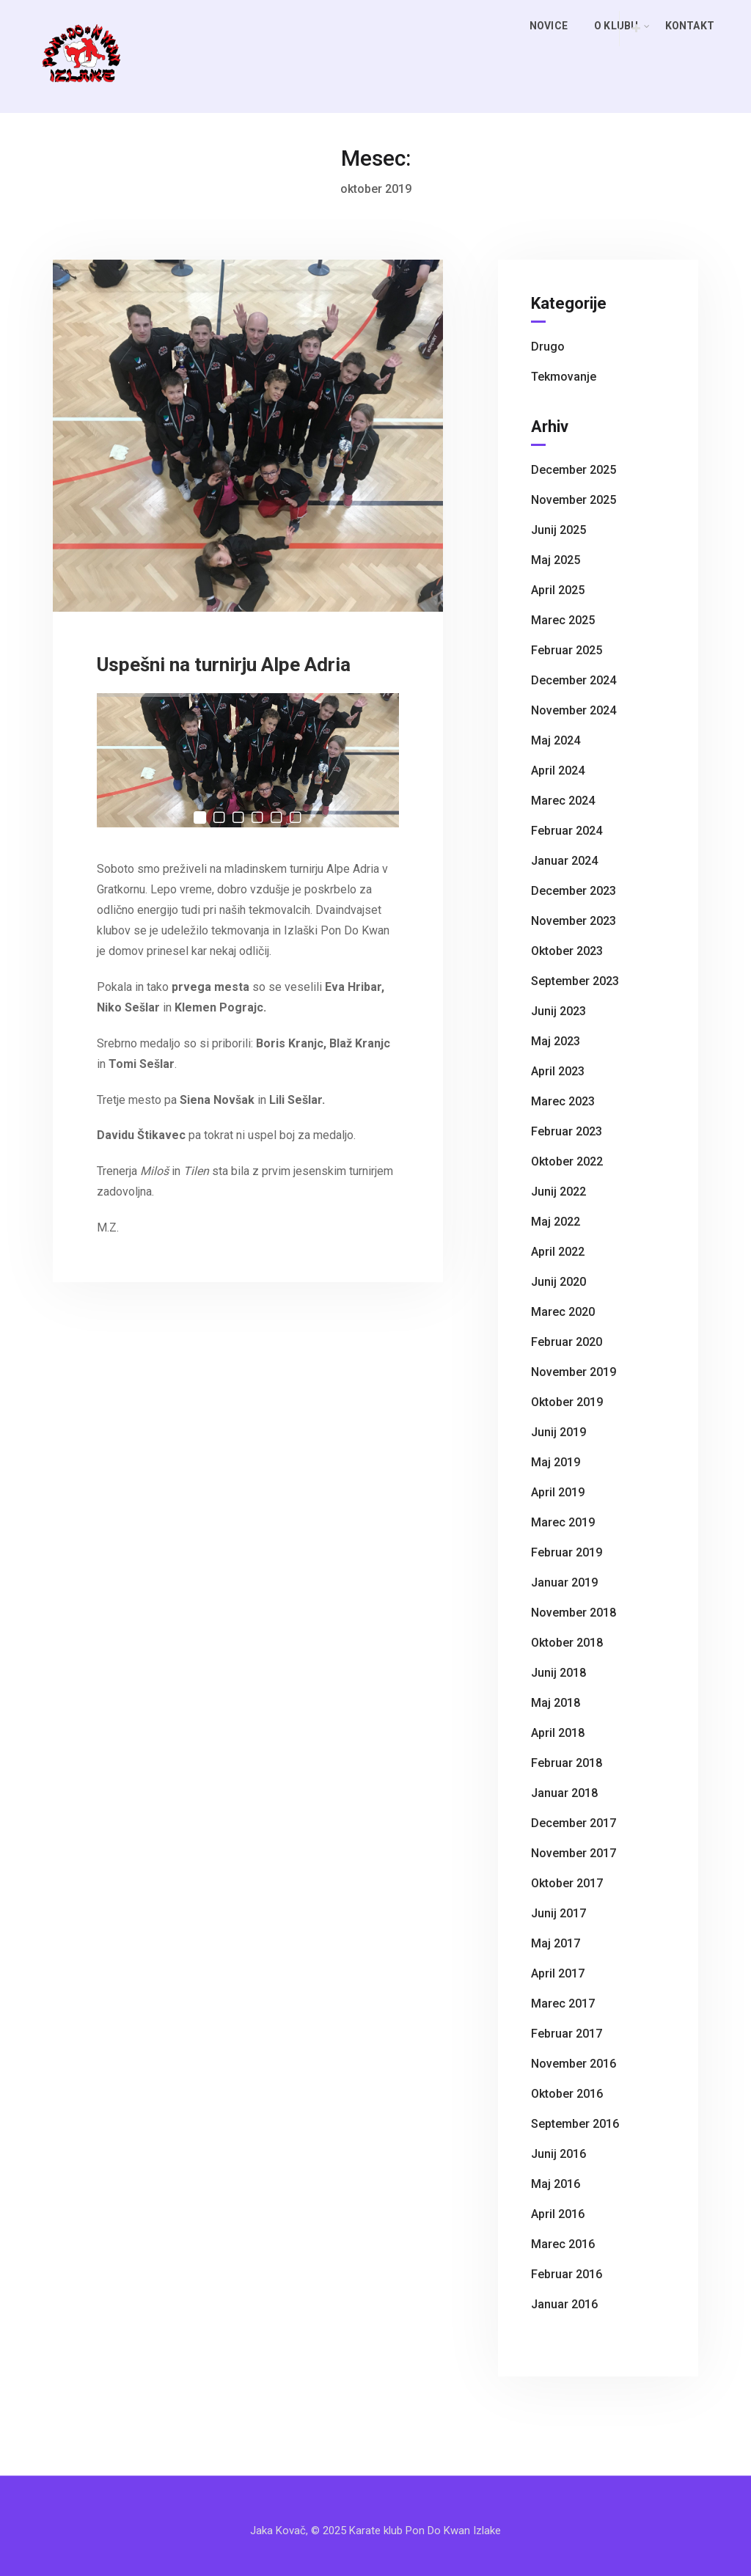 The height and width of the screenshot is (2576, 751). What do you see at coordinates (573, 921) in the screenshot?
I see `november 2023` at bounding box center [573, 921].